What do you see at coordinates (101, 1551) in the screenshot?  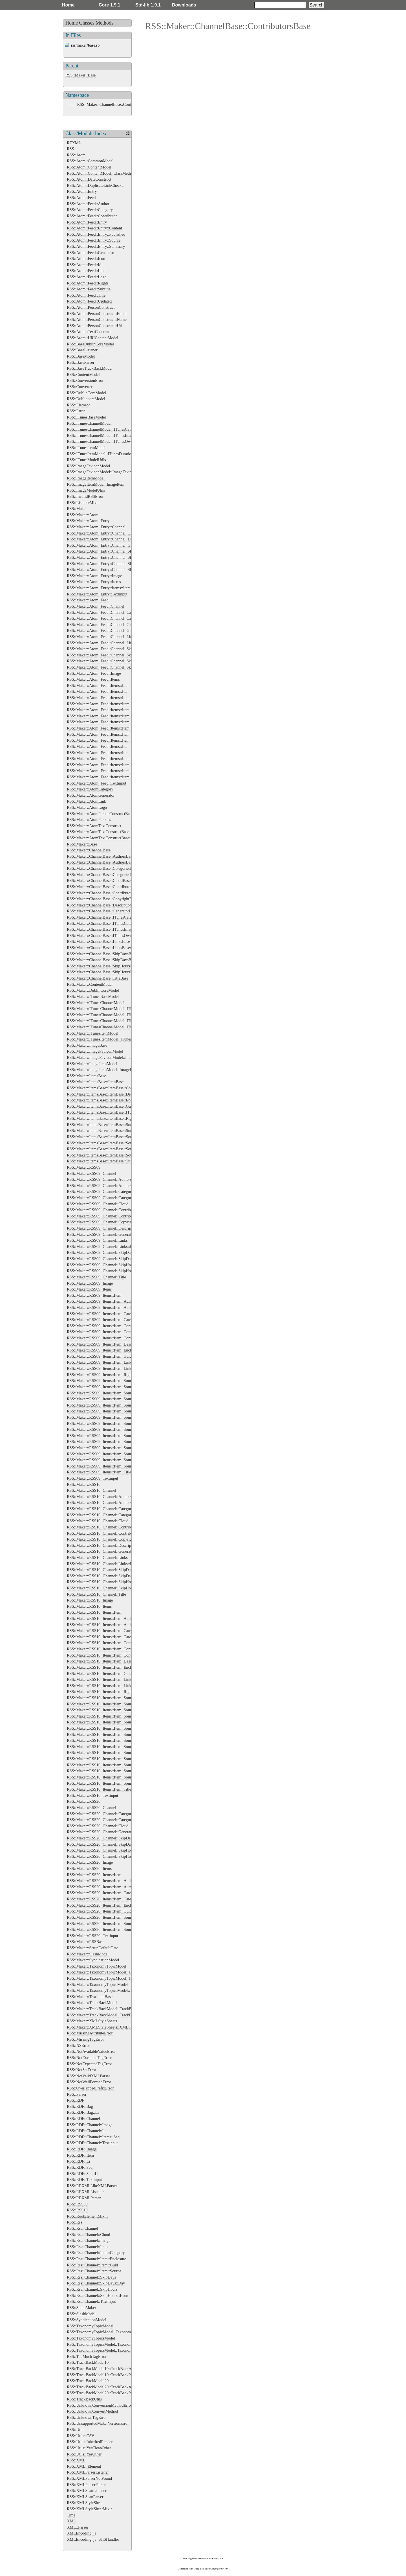 I see `RSS::Maker::RSS10::Channel::Generator` at bounding box center [101, 1551].